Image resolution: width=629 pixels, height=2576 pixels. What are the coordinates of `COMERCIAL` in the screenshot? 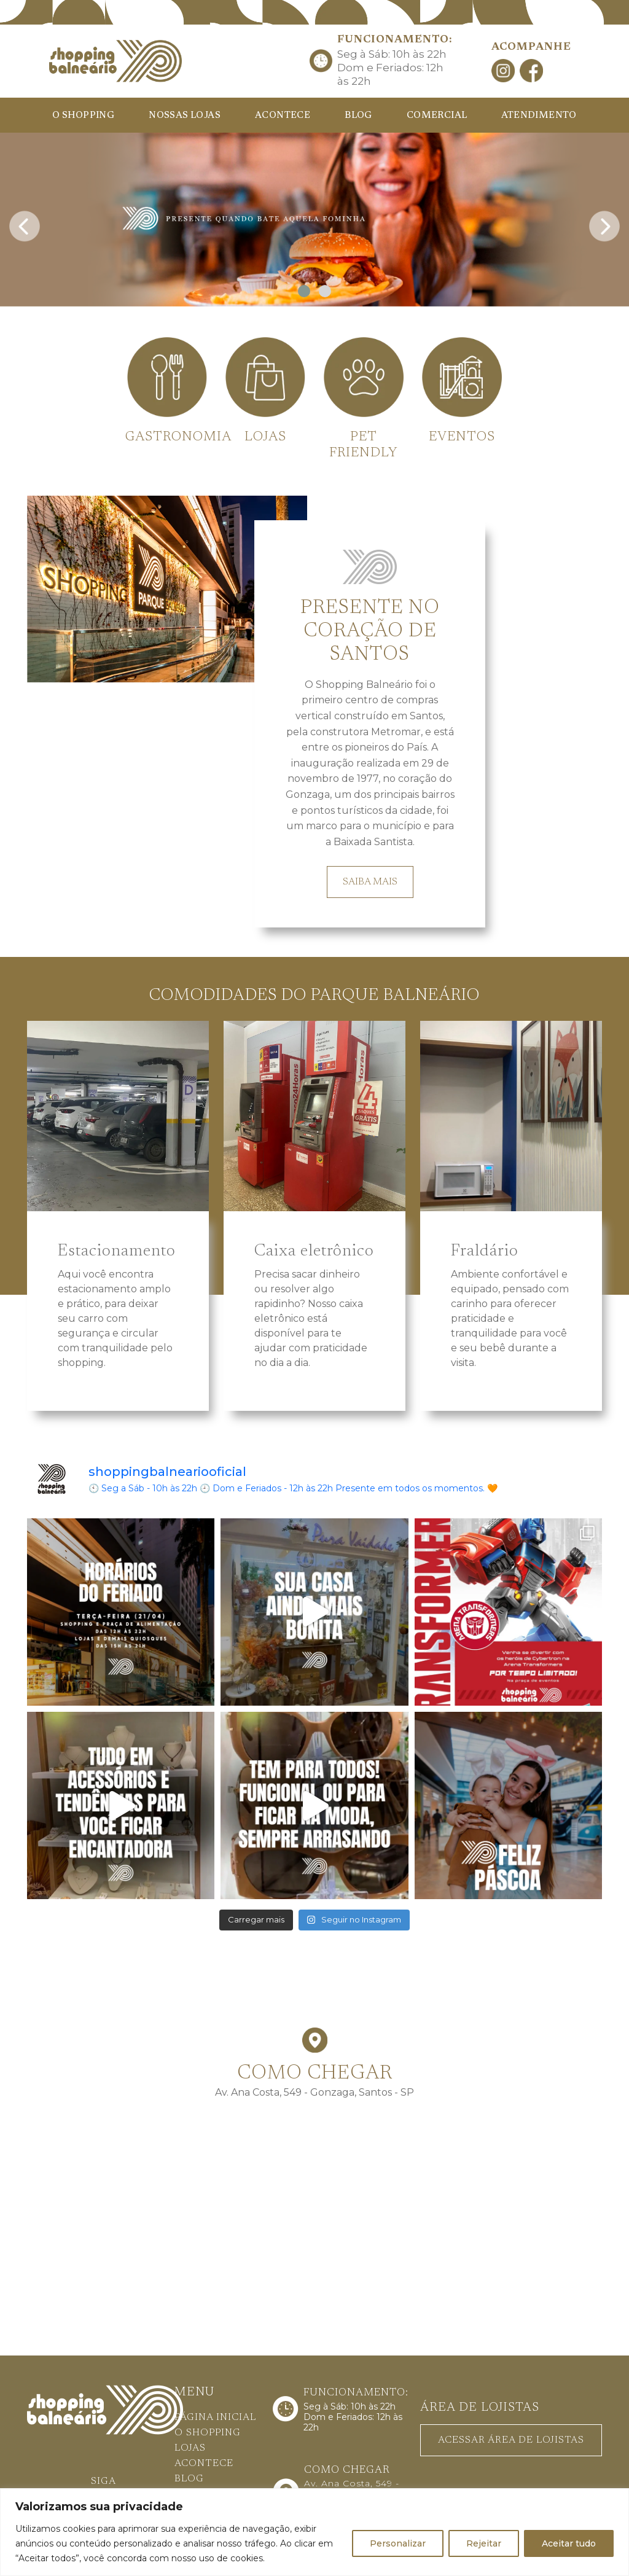 It's located at (437, 115).